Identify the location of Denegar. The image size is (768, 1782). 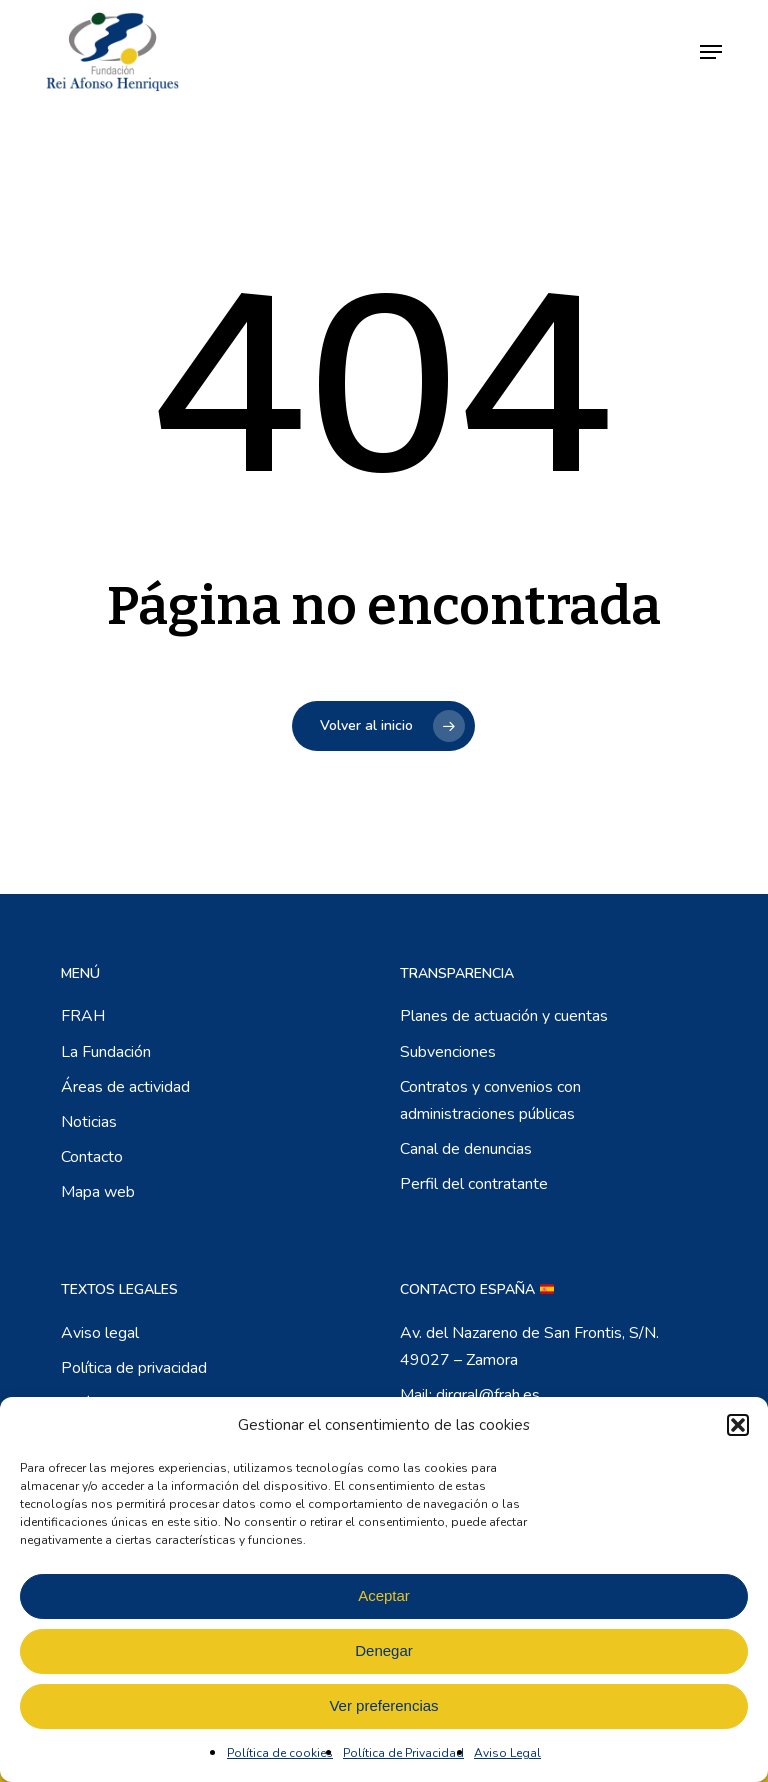
(384, 1650).